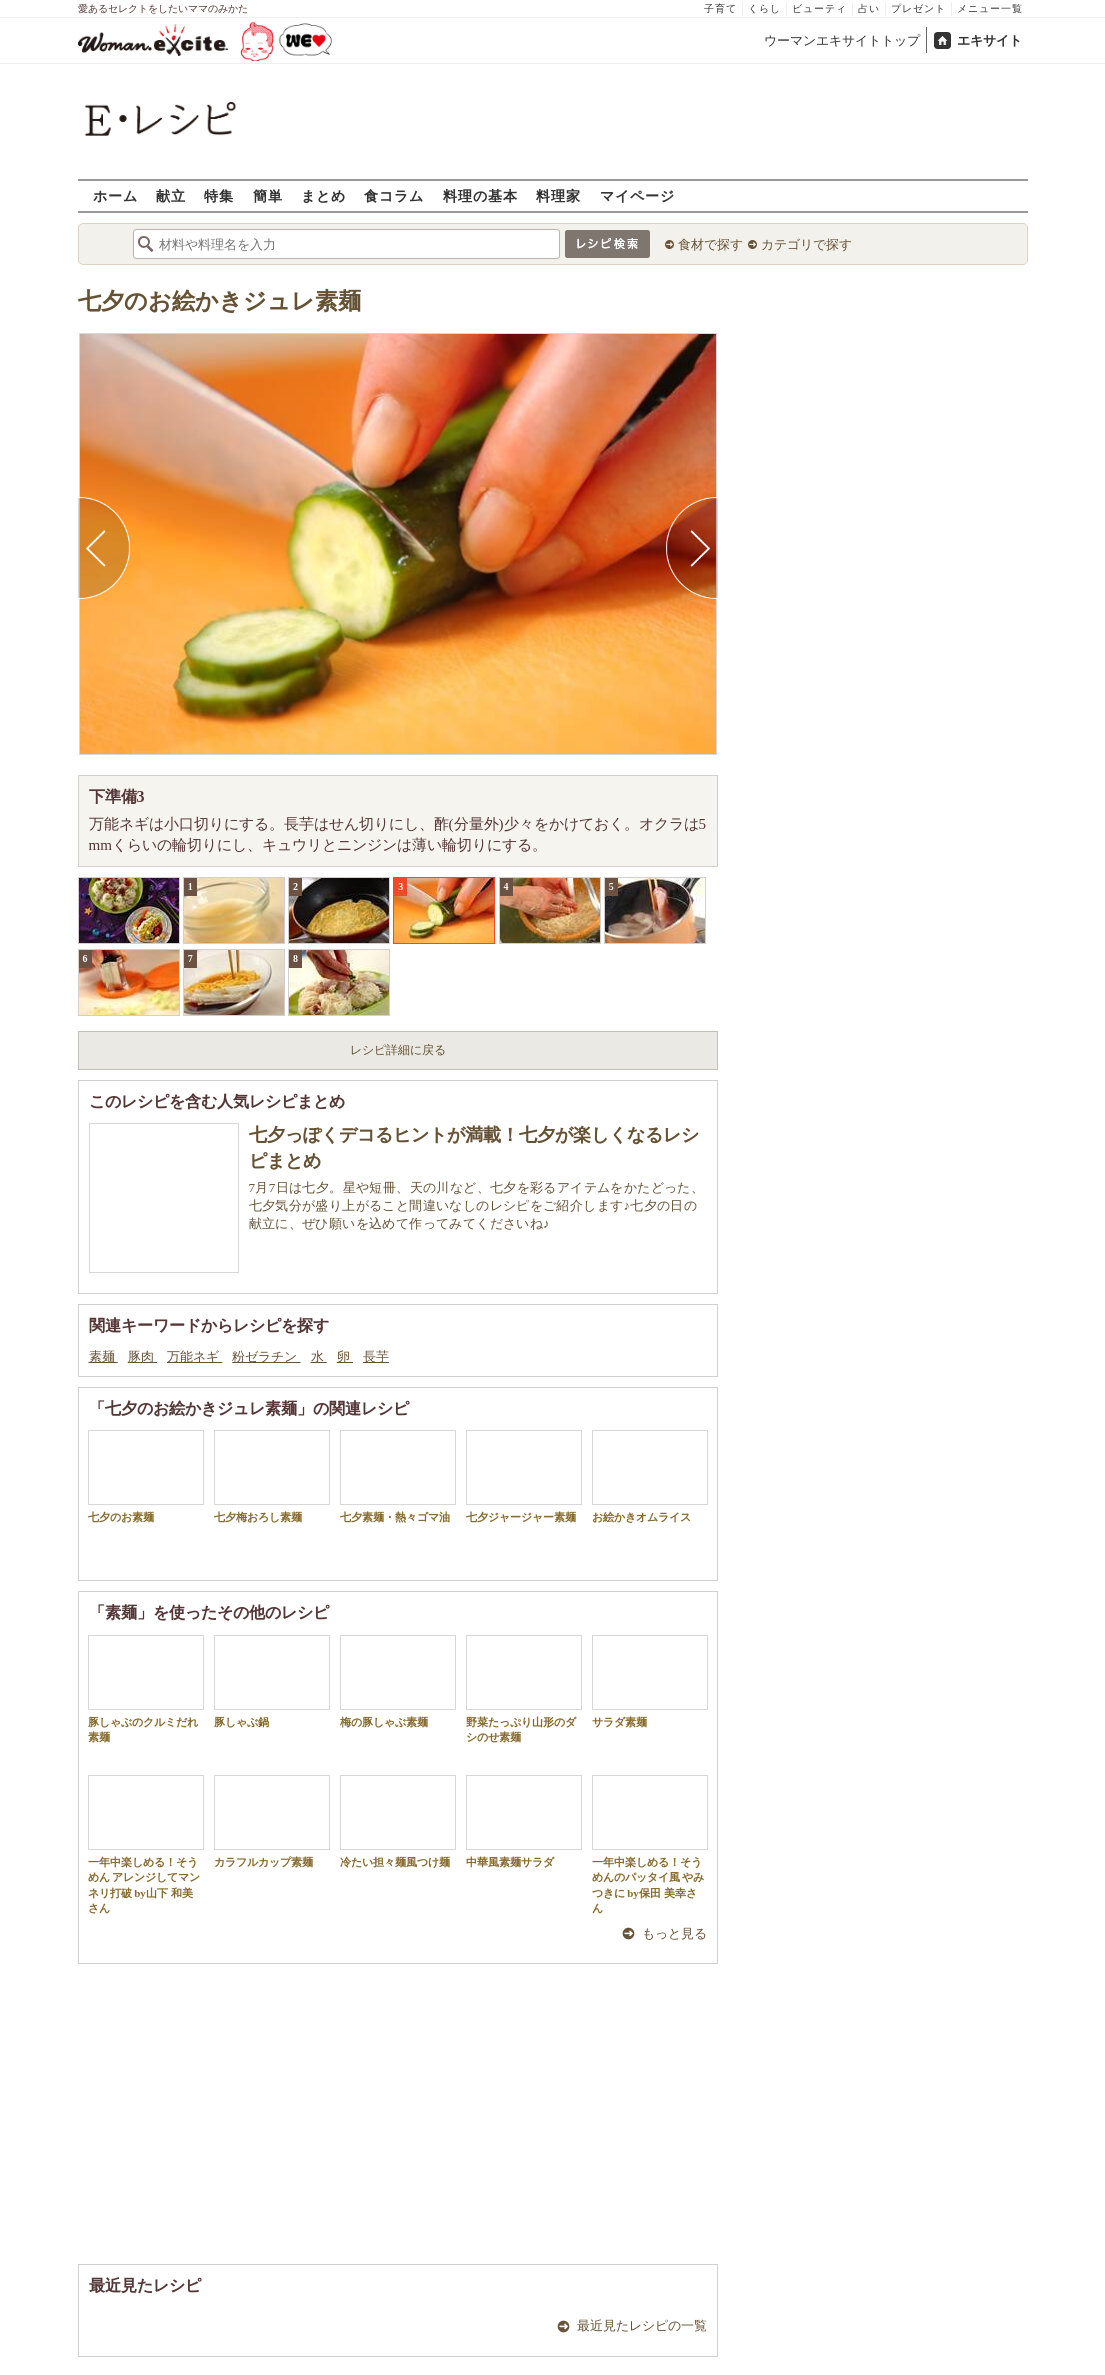  What do you see at coordinates (637, 195) in the screenshot?
I see `マイページ` at bounding box center [637, 195].